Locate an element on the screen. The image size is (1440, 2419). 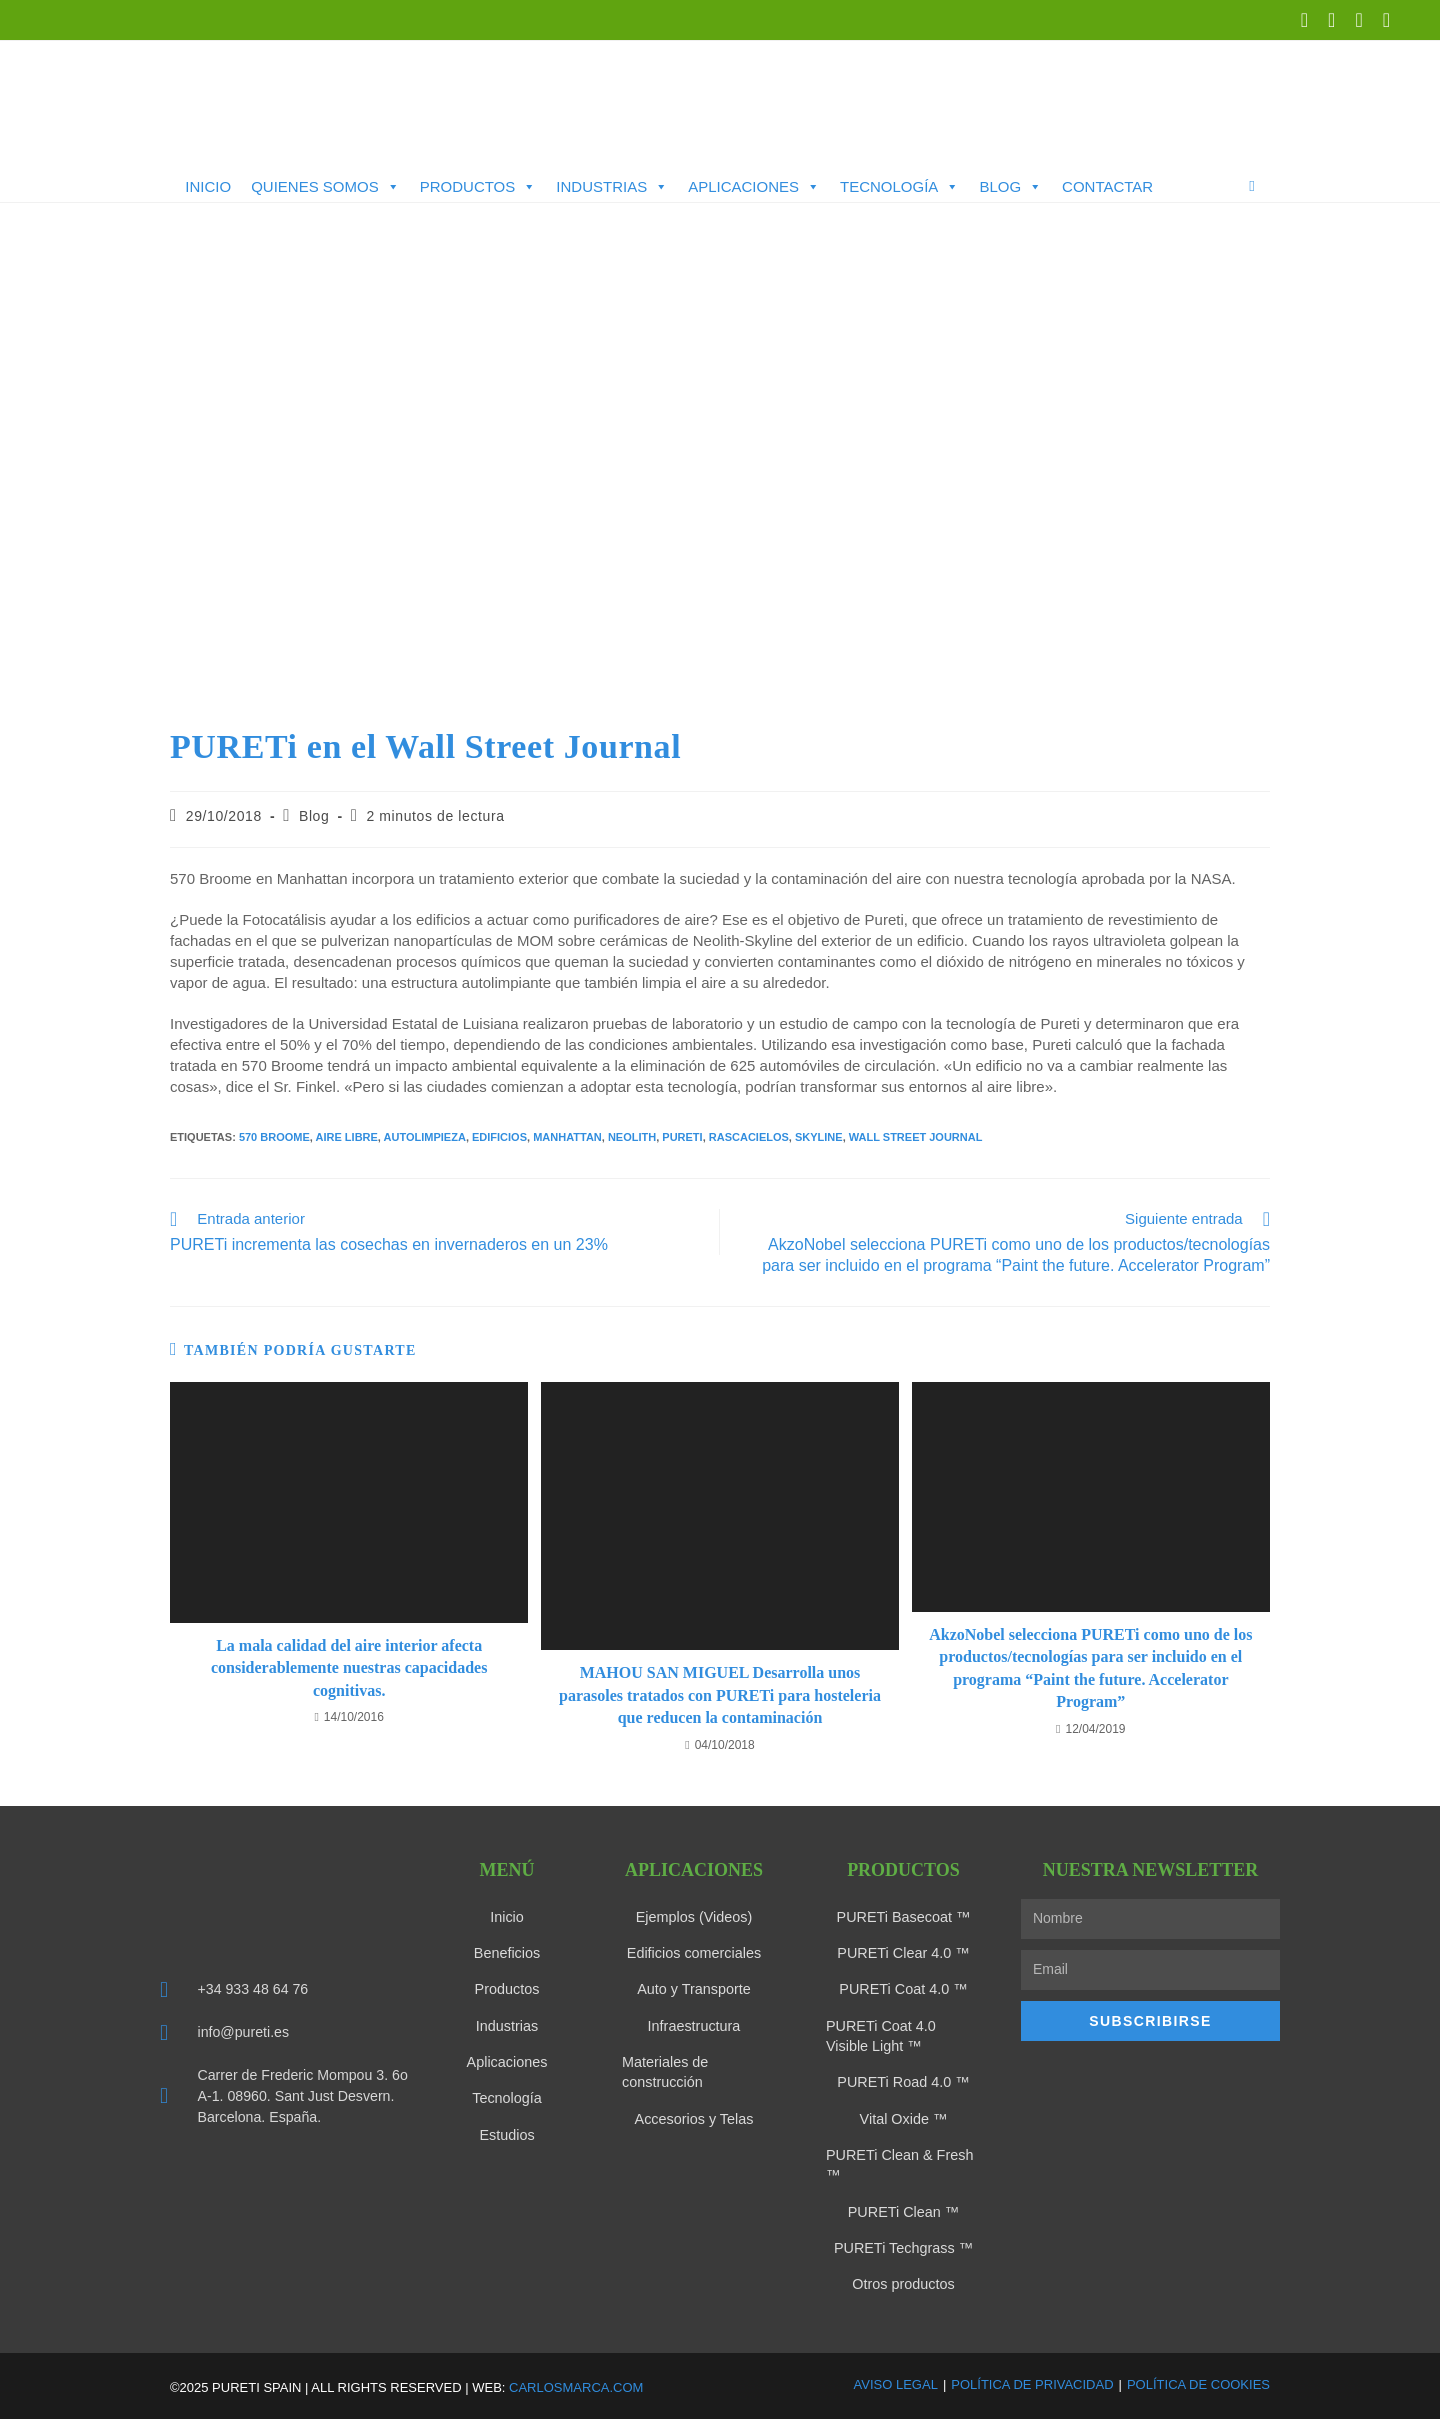
Contactar is located at coordinates (1107, 186).